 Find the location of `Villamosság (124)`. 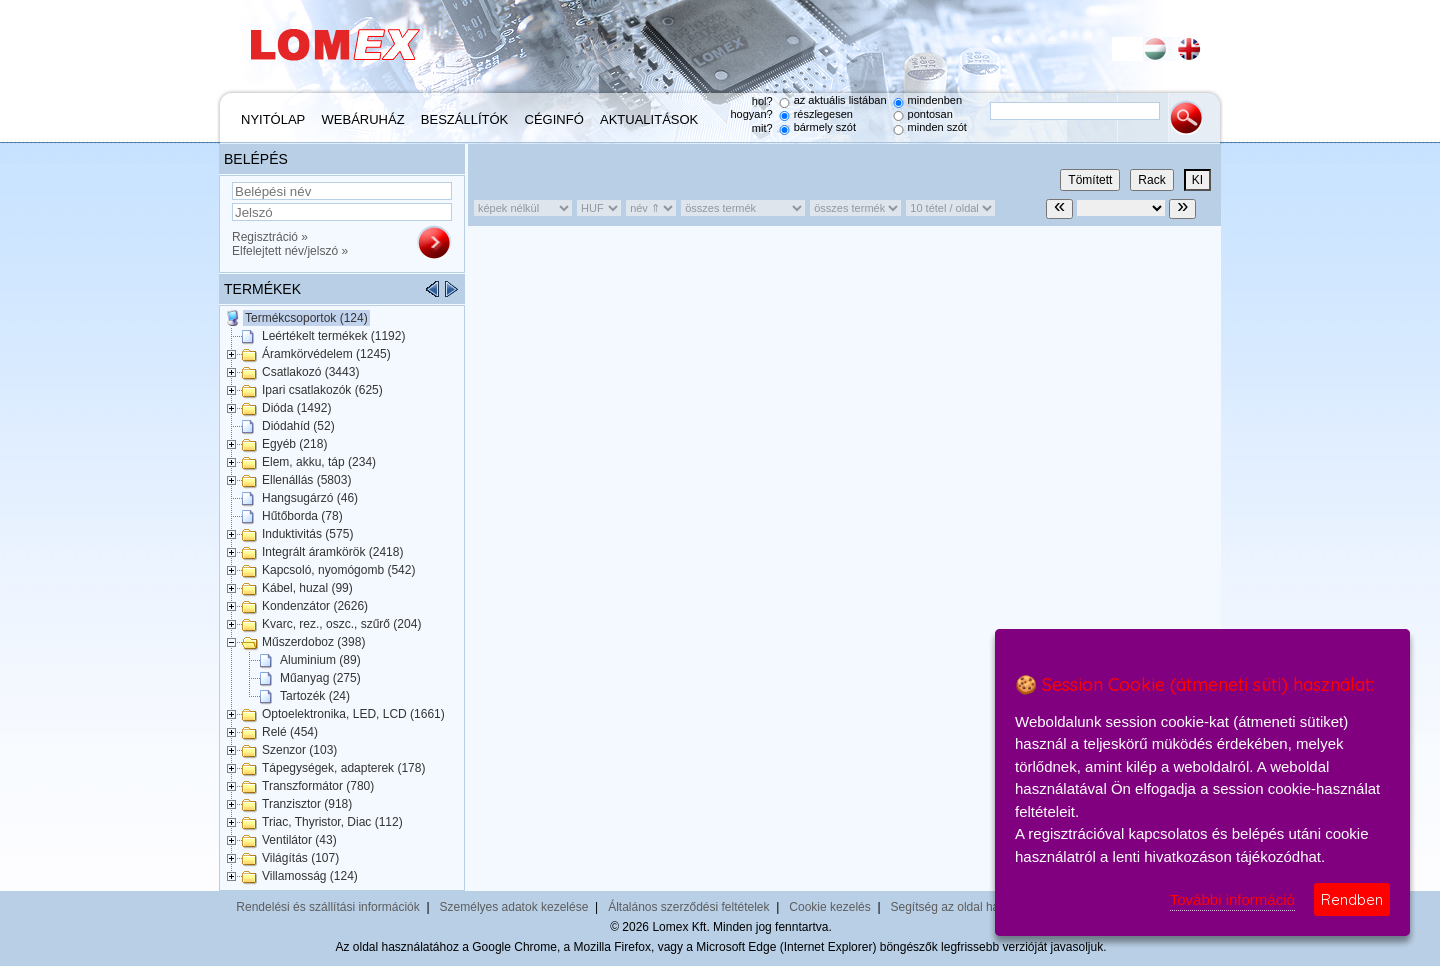

Villamosság (124) is located at coordinates (310, 876).